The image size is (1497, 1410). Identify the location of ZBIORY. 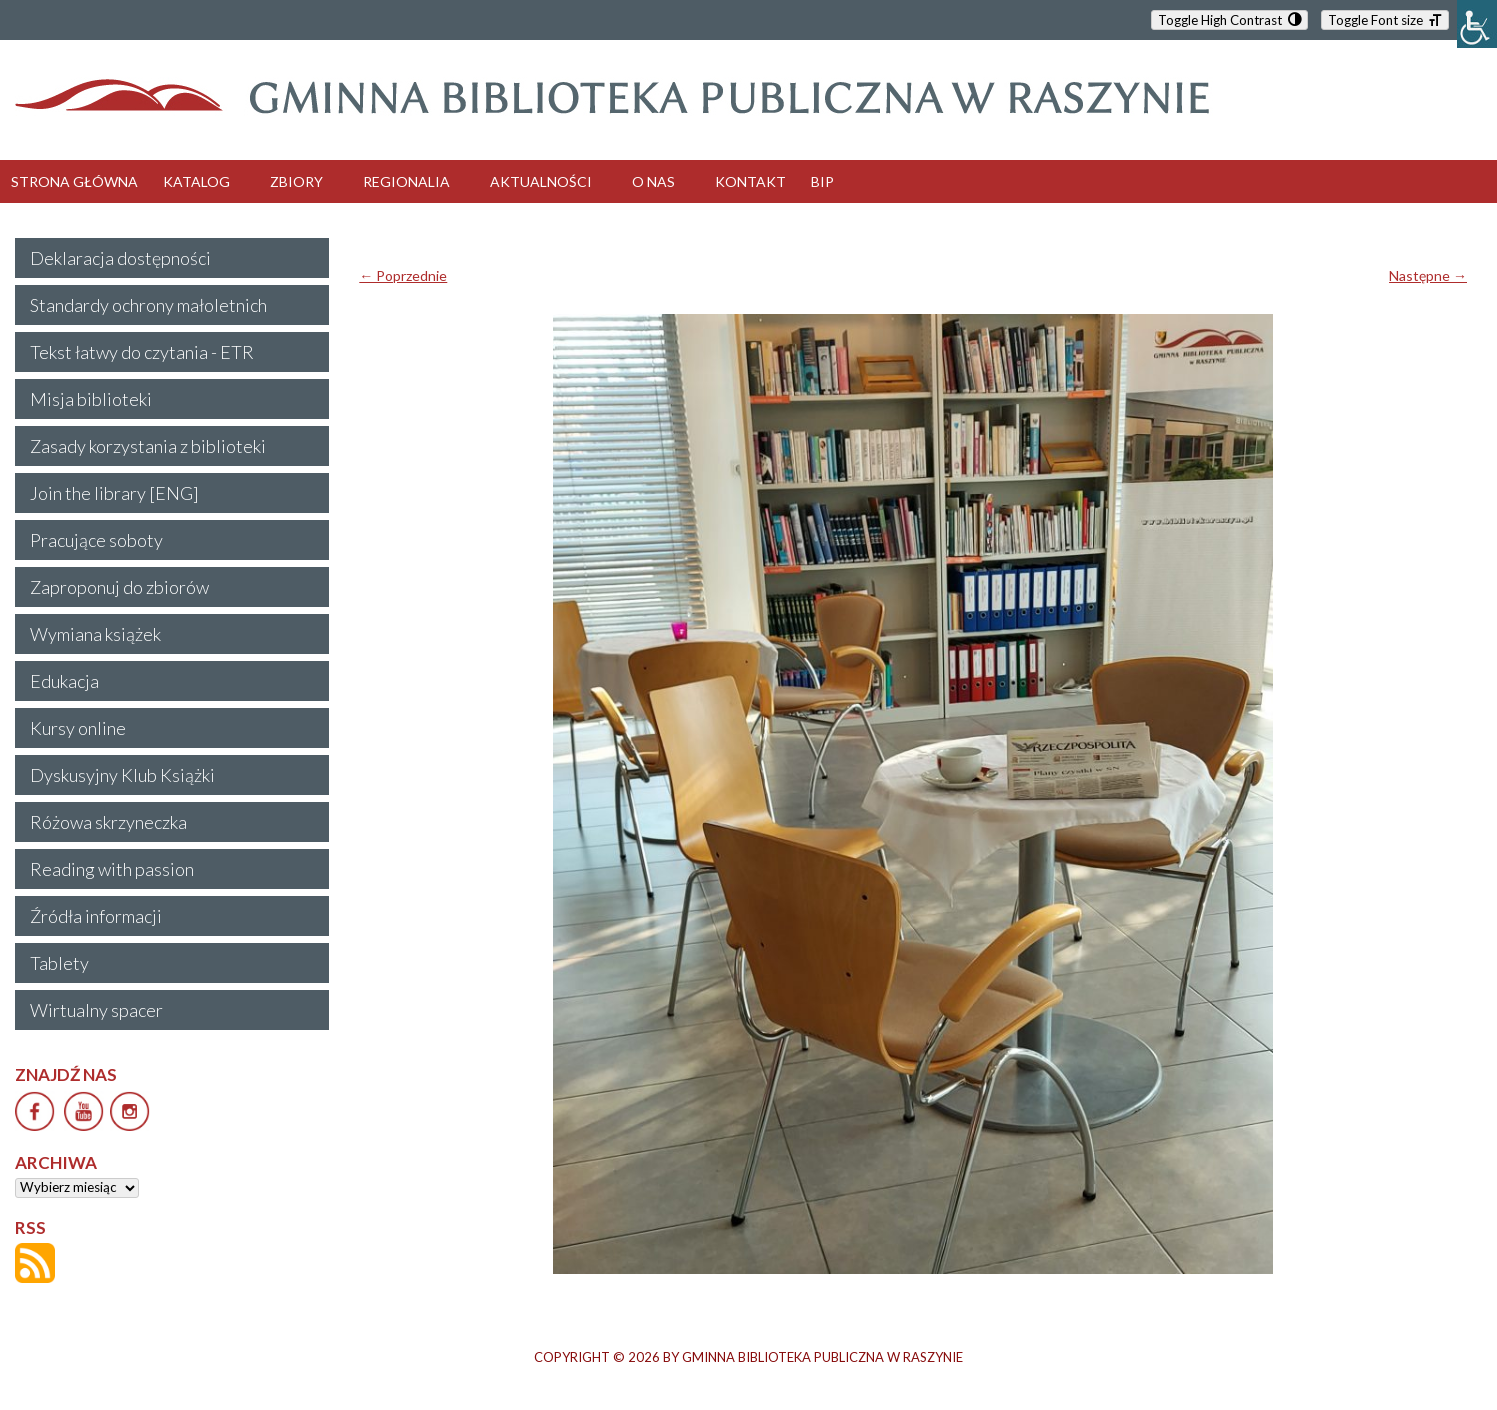
(296, 181).